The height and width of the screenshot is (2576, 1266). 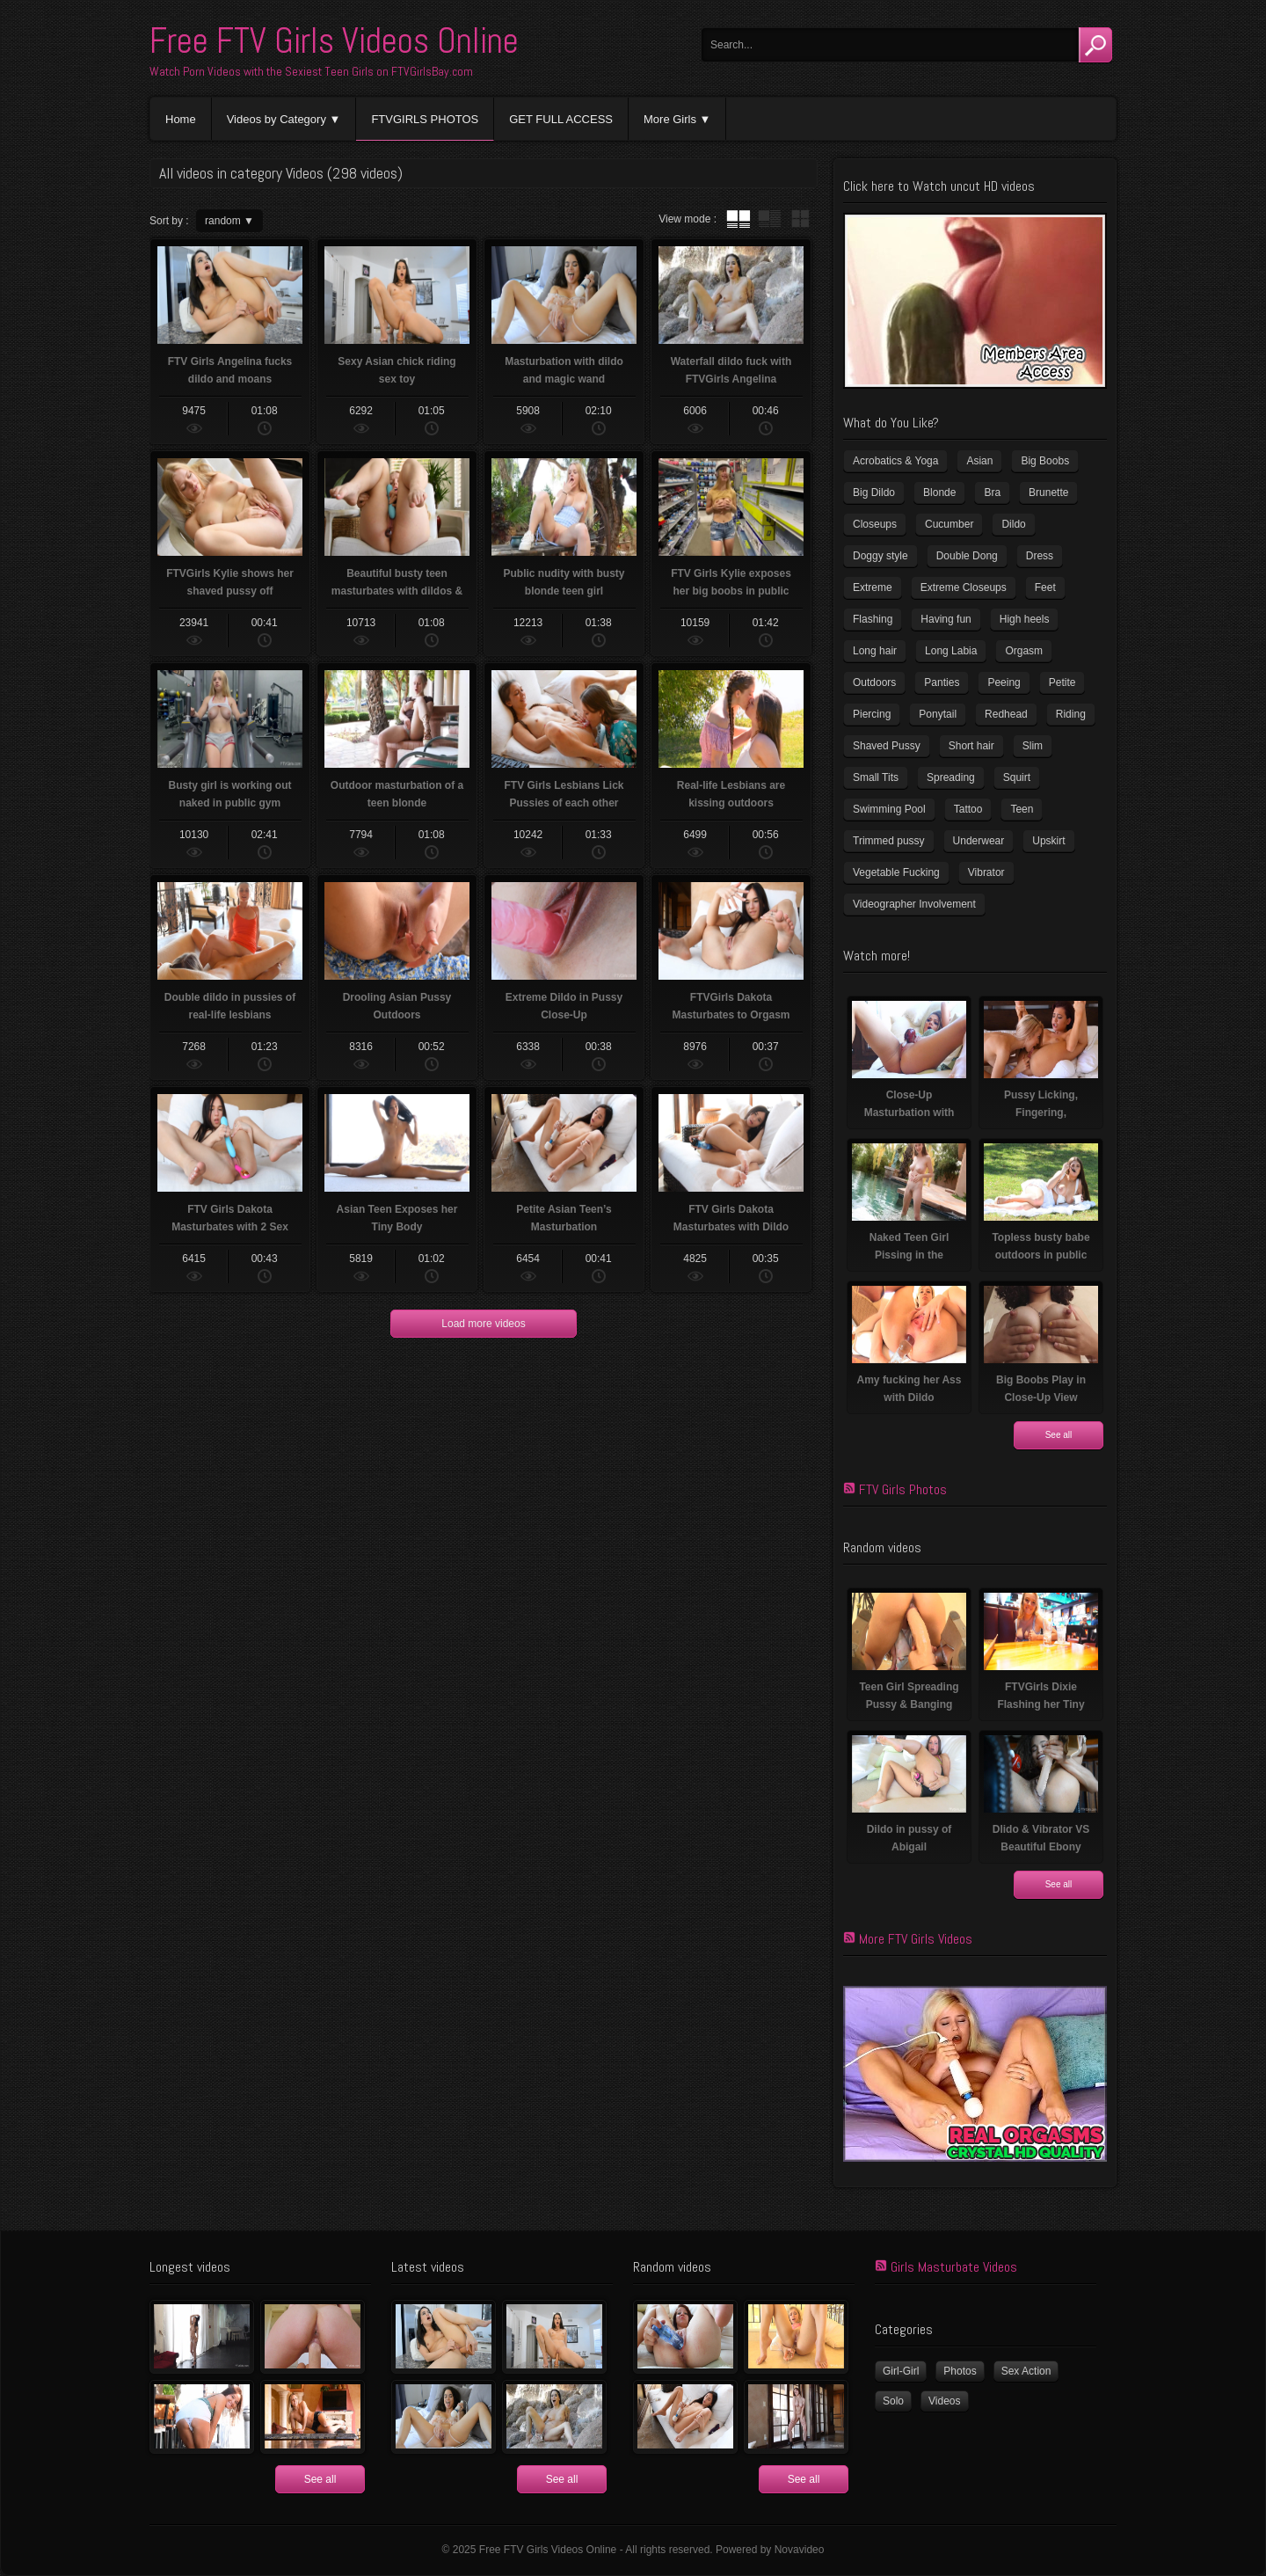 I want to click on Slim [Slim (72 items)], so click(x=1032, y=746).